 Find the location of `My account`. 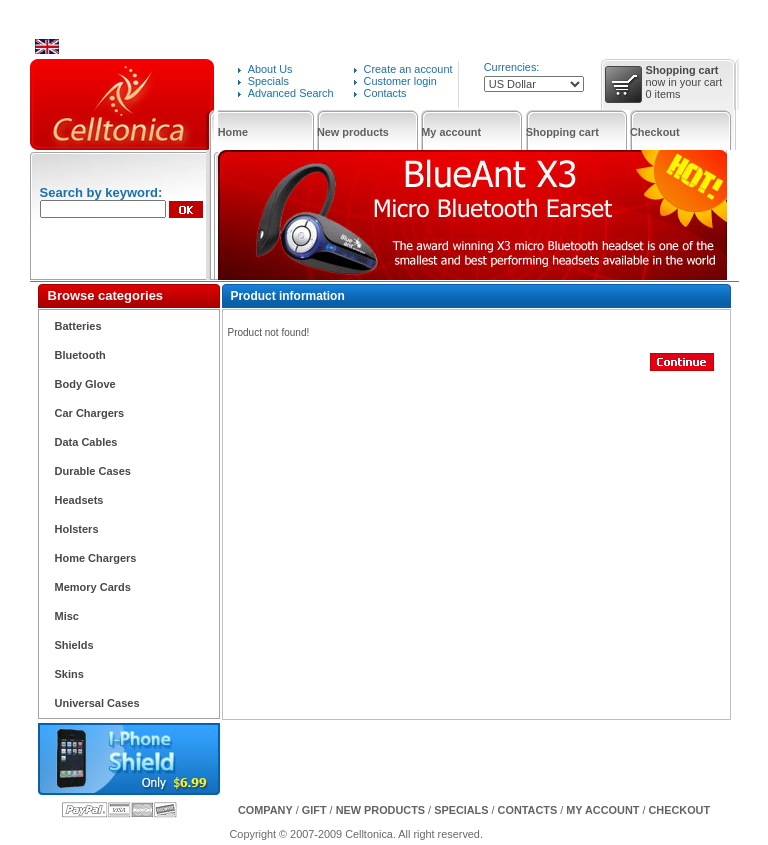

My account is located at coordinates (451, 132).